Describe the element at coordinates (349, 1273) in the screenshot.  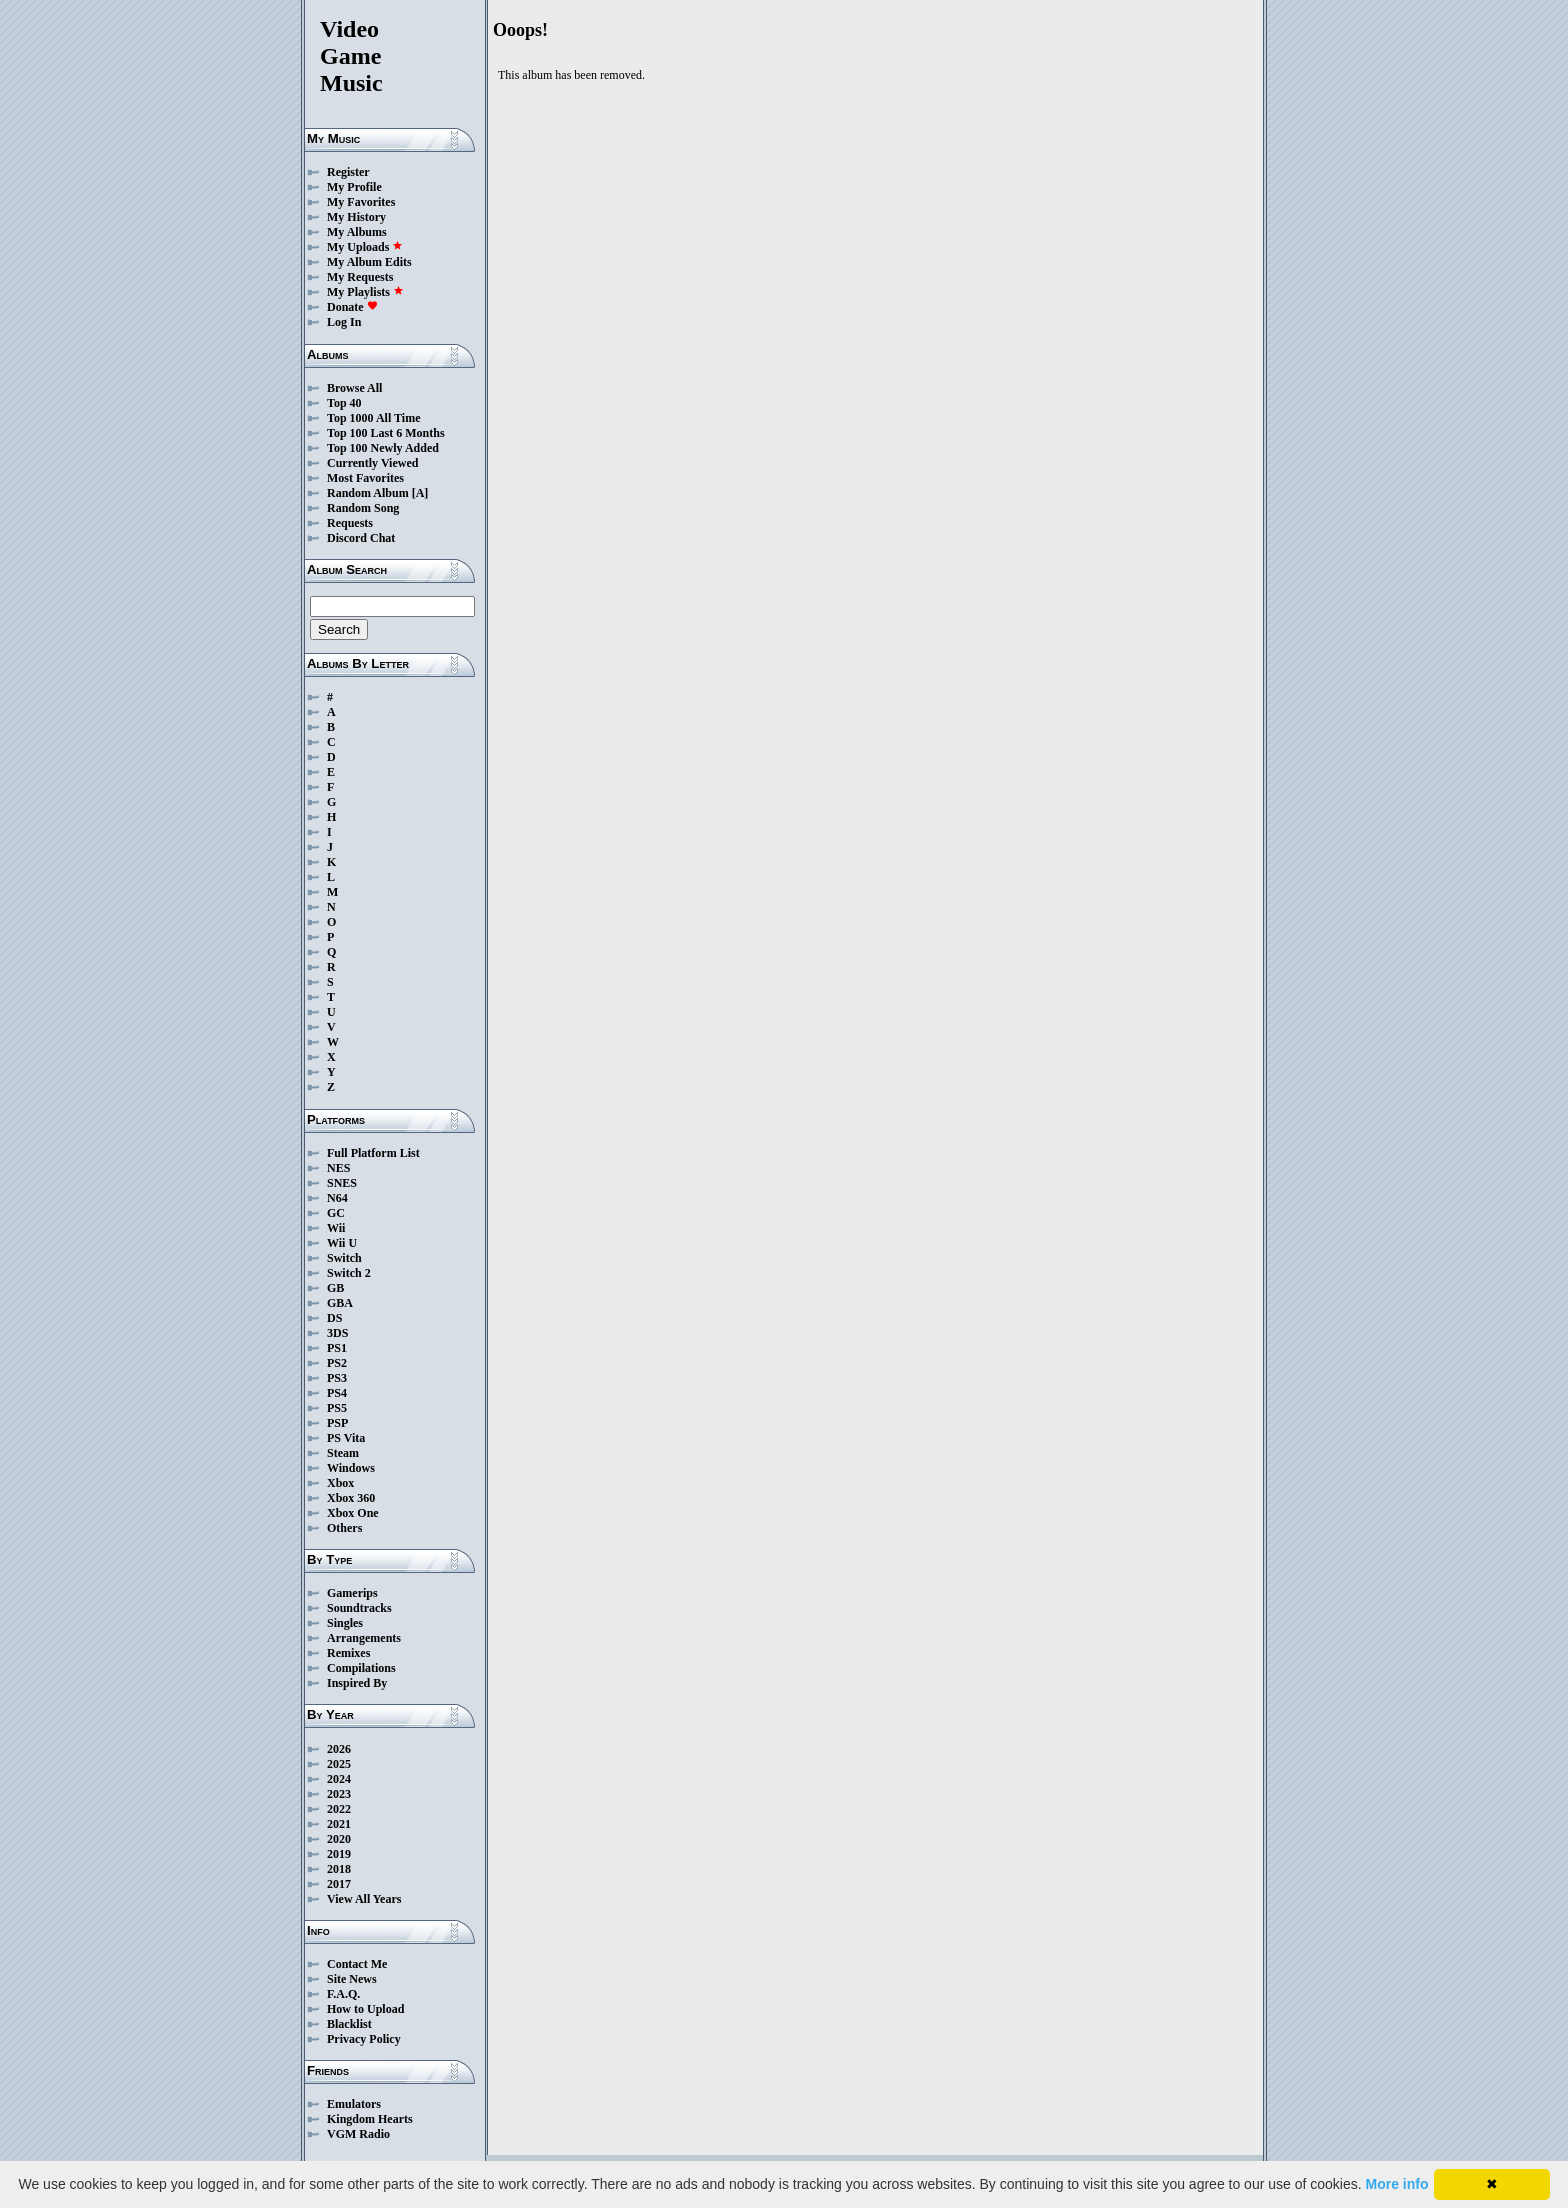
I see `Switch 2` at that location.